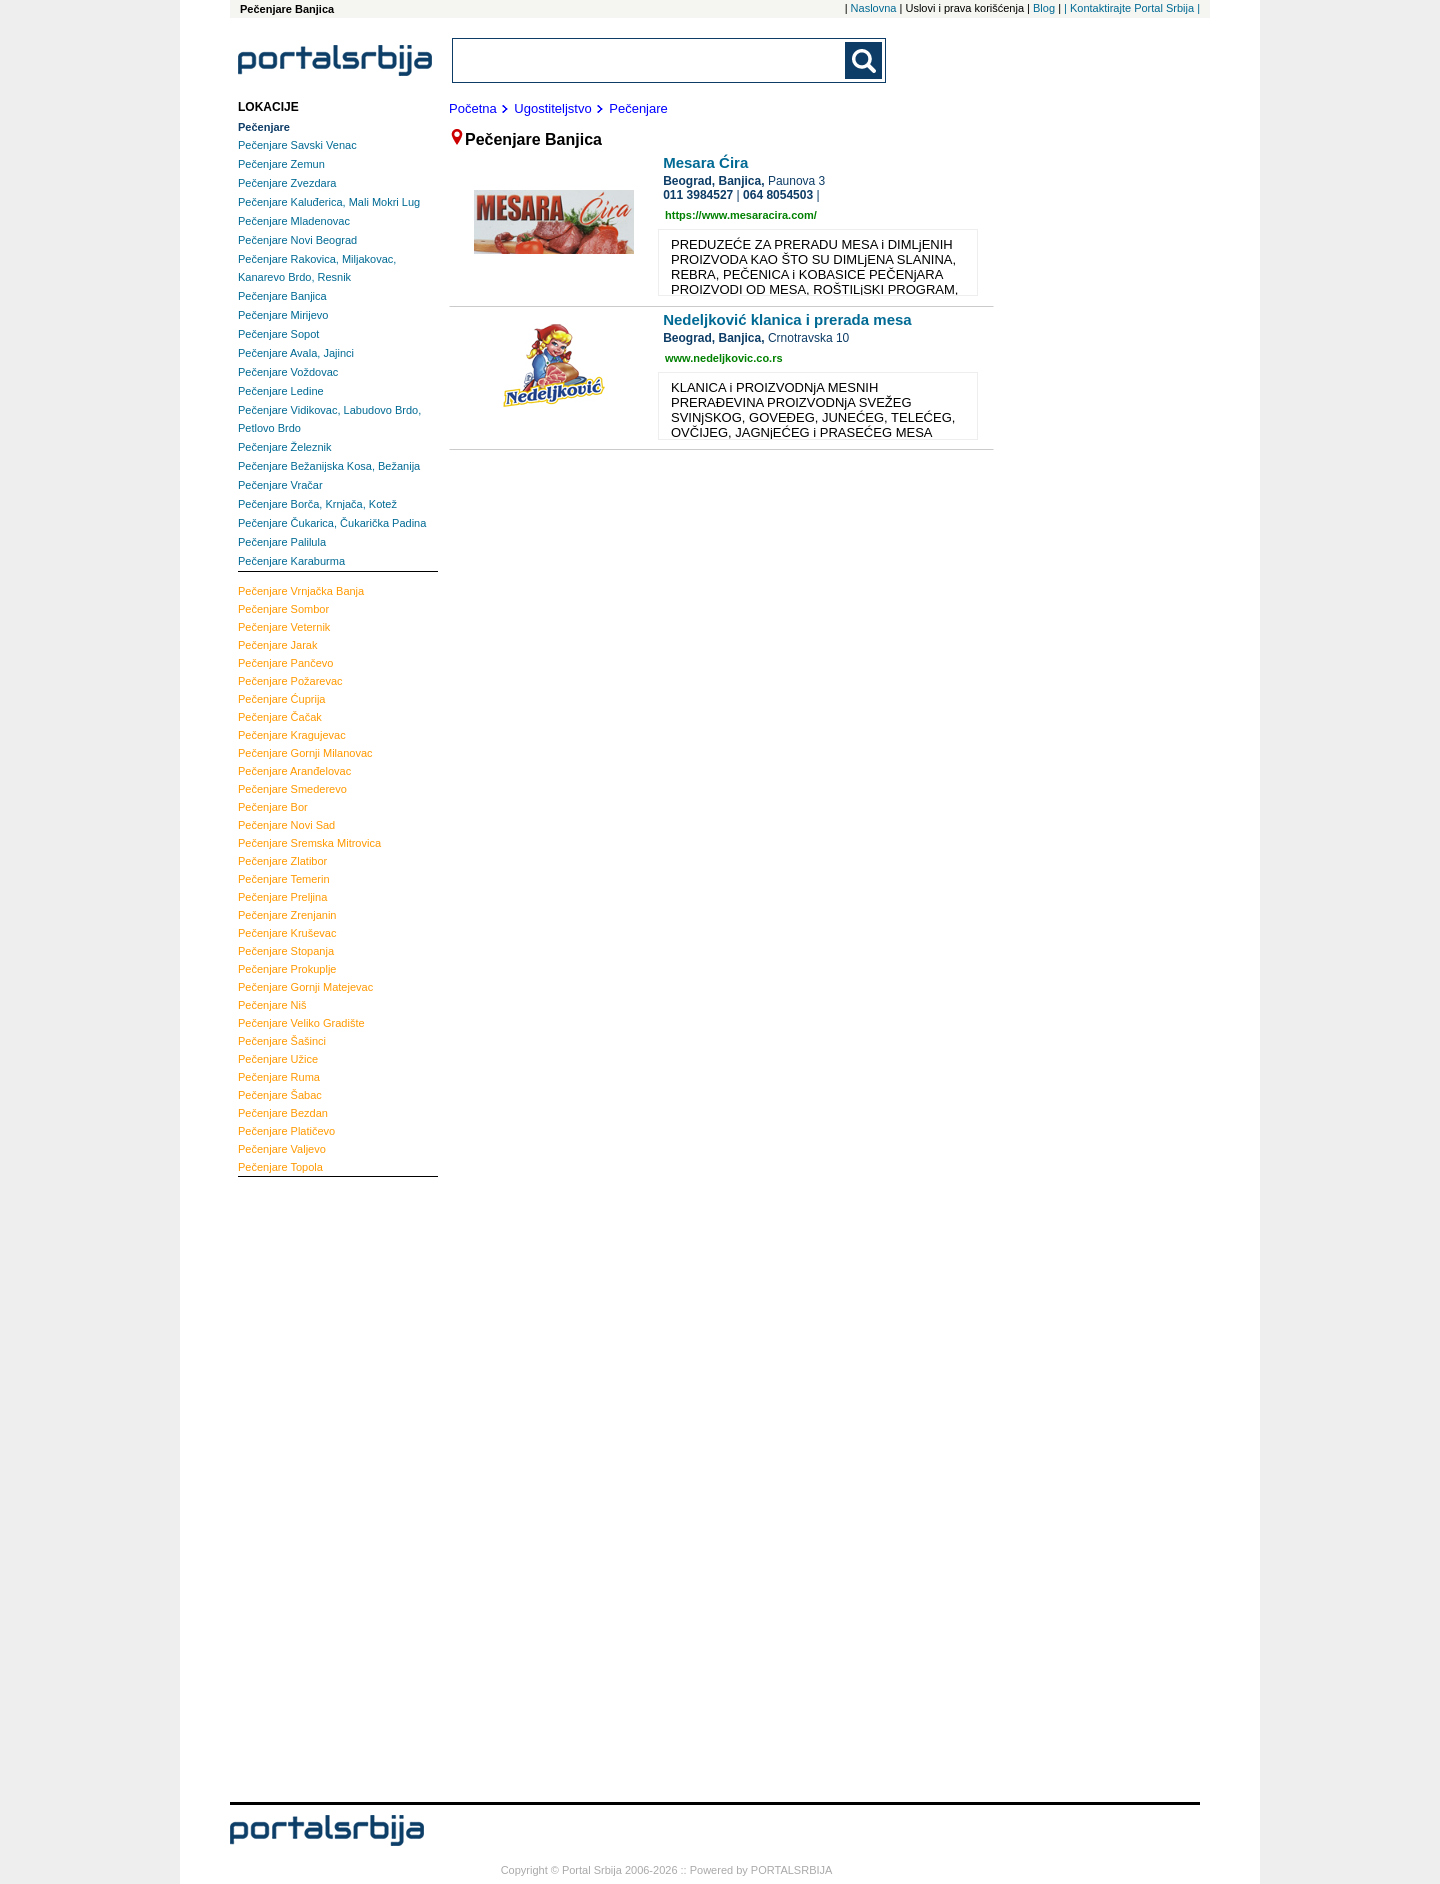  Describe the element at coordinates (724, 358) in the screenshot. I see `www.nedeljkovic.co.rs` at that location.